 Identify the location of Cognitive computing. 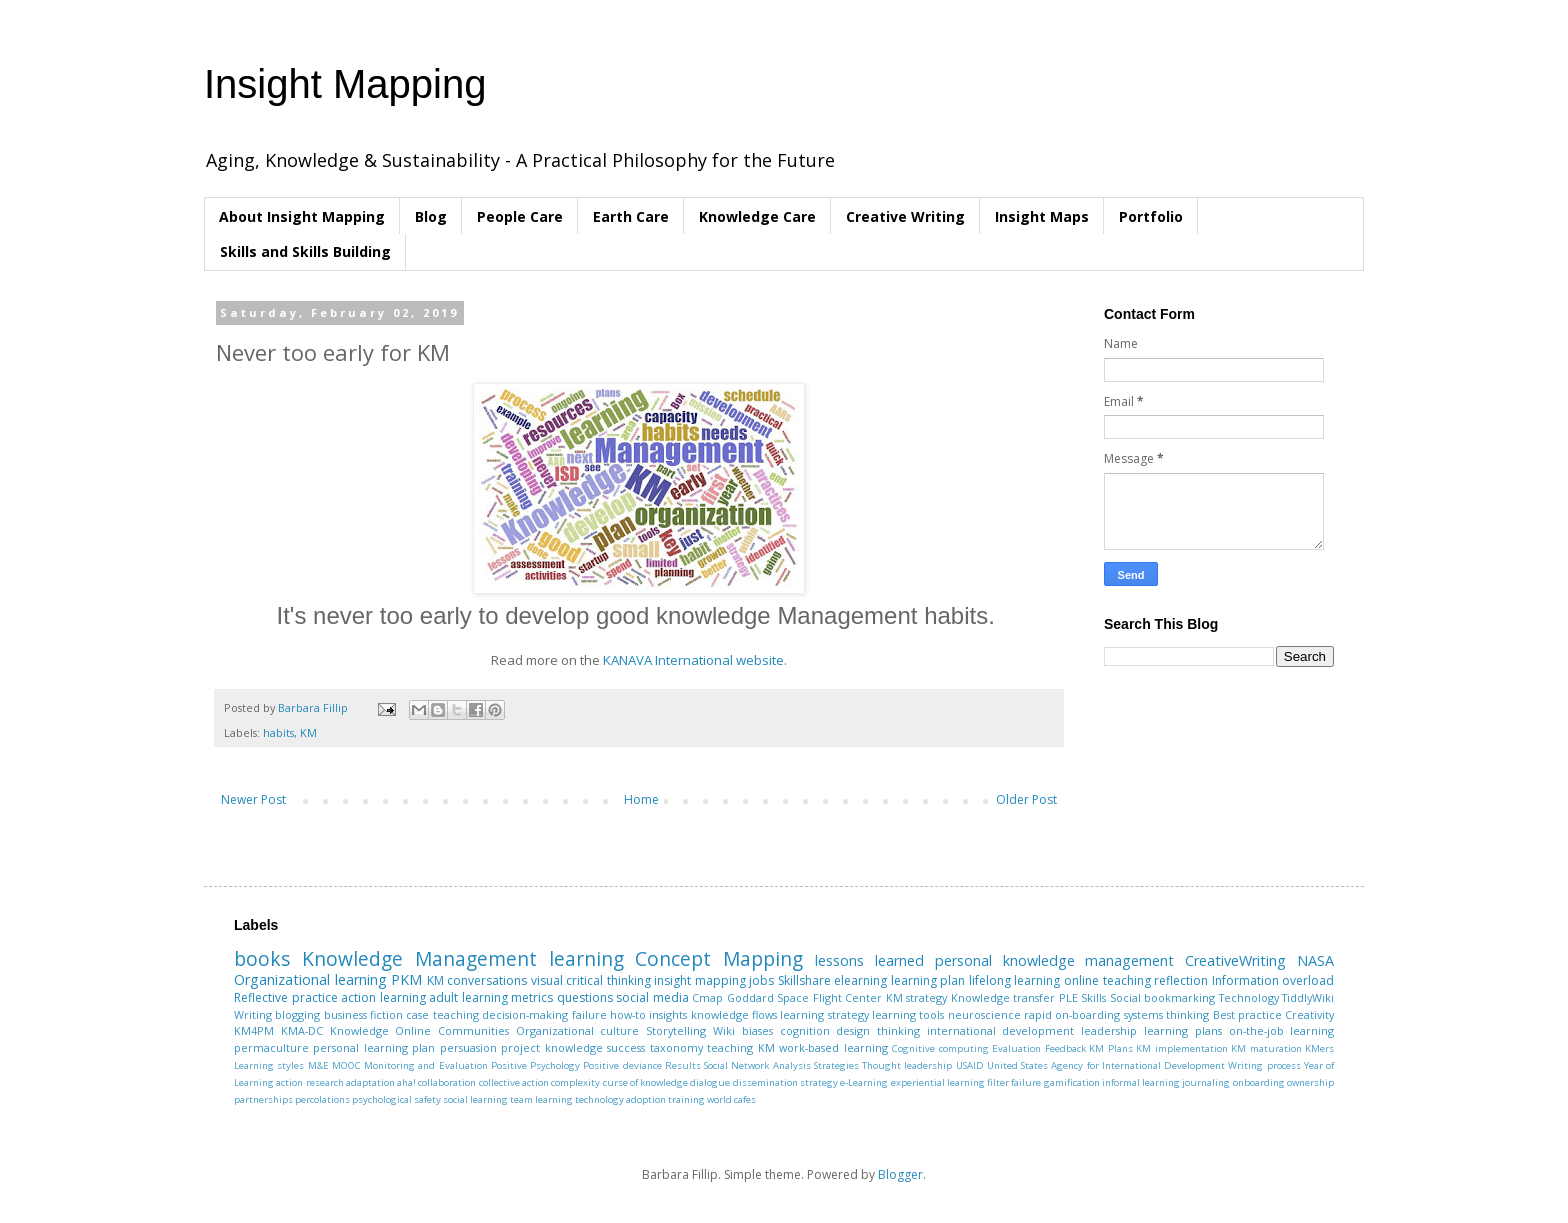
(940, 1048).